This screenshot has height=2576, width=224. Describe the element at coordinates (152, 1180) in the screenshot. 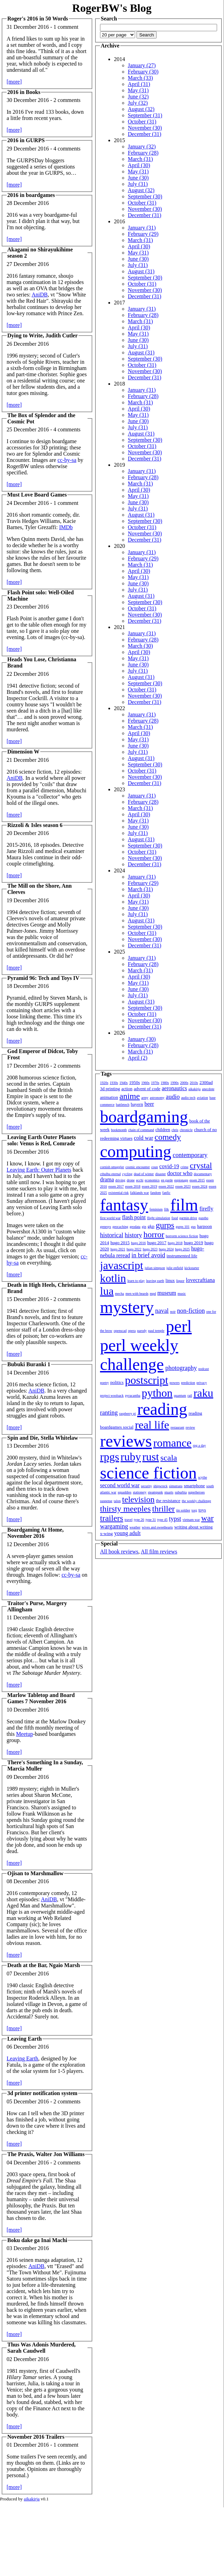

I see `economics` at that location.